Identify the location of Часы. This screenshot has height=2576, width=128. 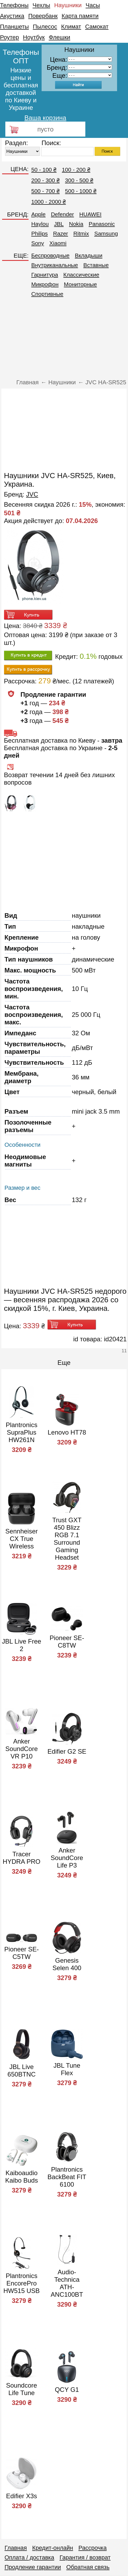
(93, 5).